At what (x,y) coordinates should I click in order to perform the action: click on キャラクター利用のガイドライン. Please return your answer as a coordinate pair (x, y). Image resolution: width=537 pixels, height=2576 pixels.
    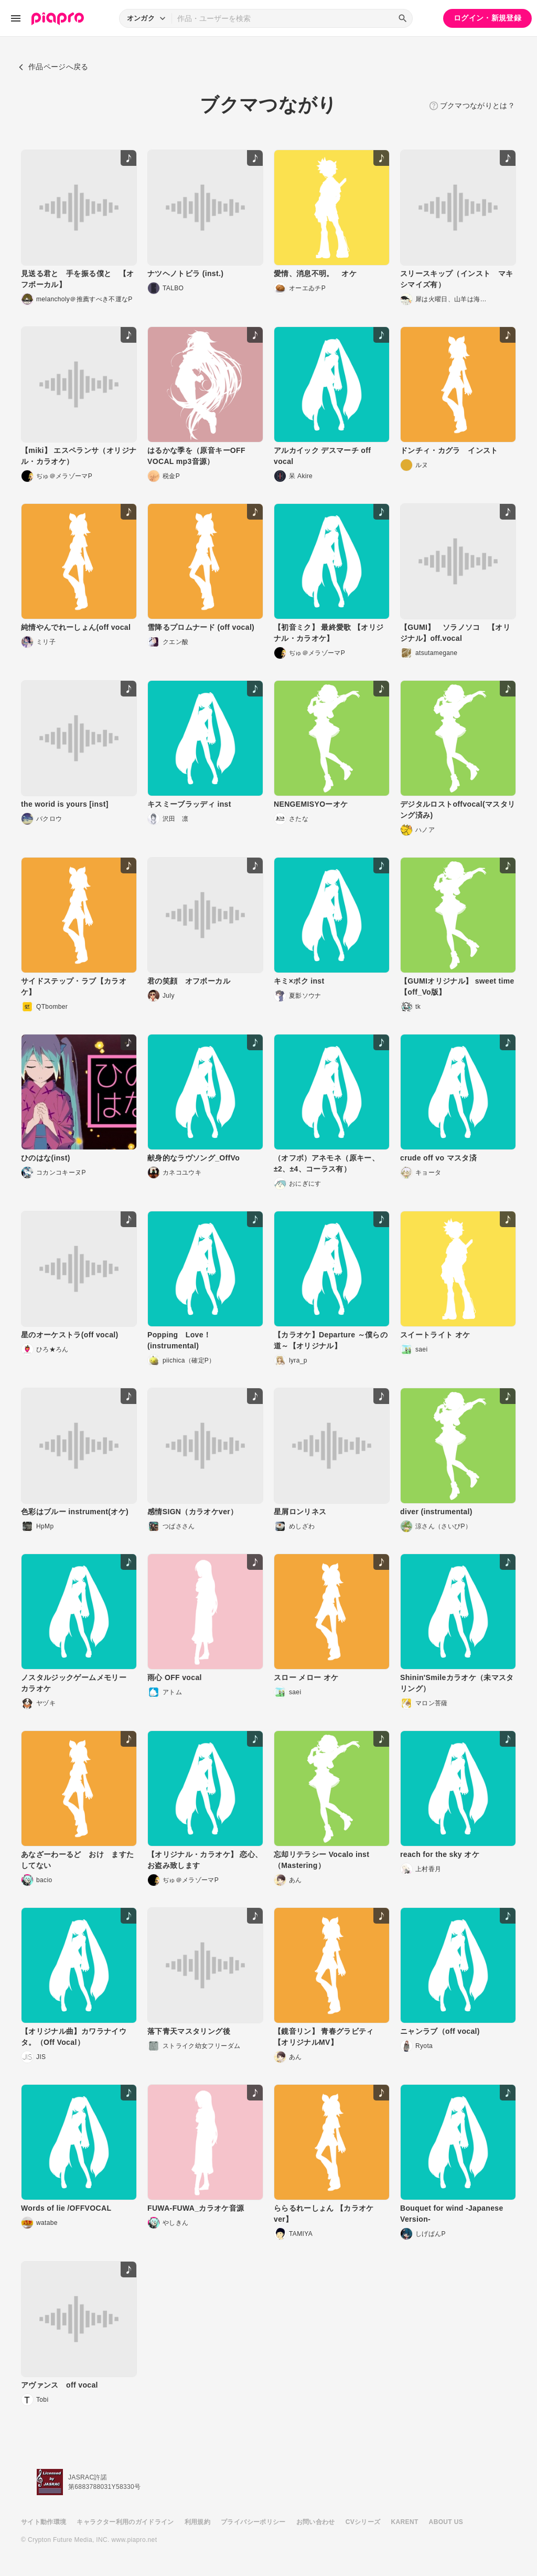
    Looking at the image, I should click on (125, 2522).